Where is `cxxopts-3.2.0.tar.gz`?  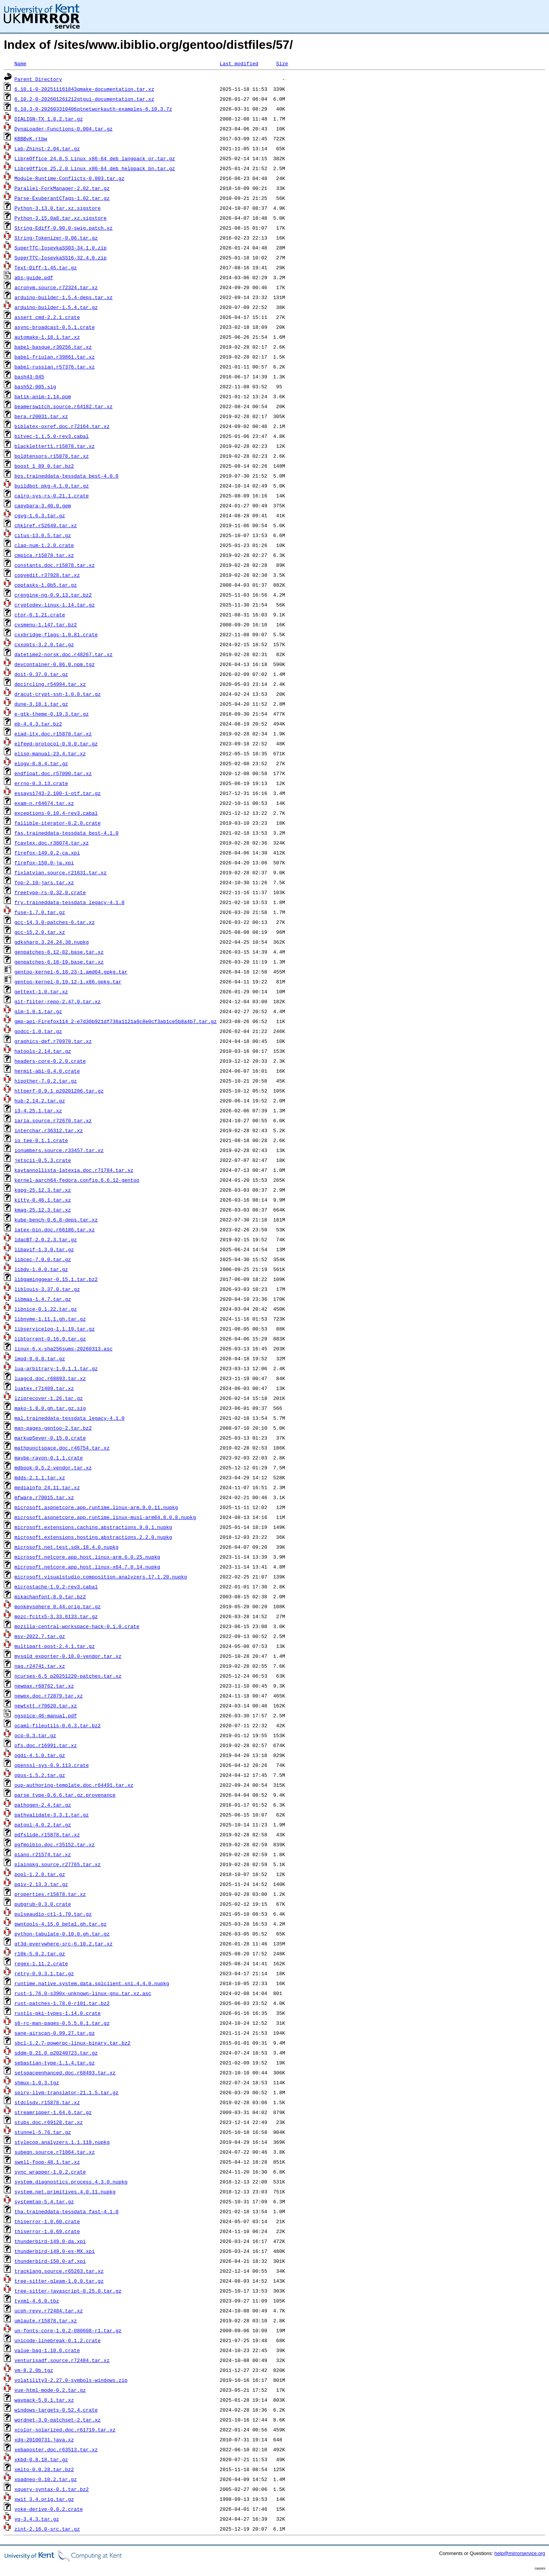
cxxopts-3.2.0.tar.gz is located at coordinates (44, 644).